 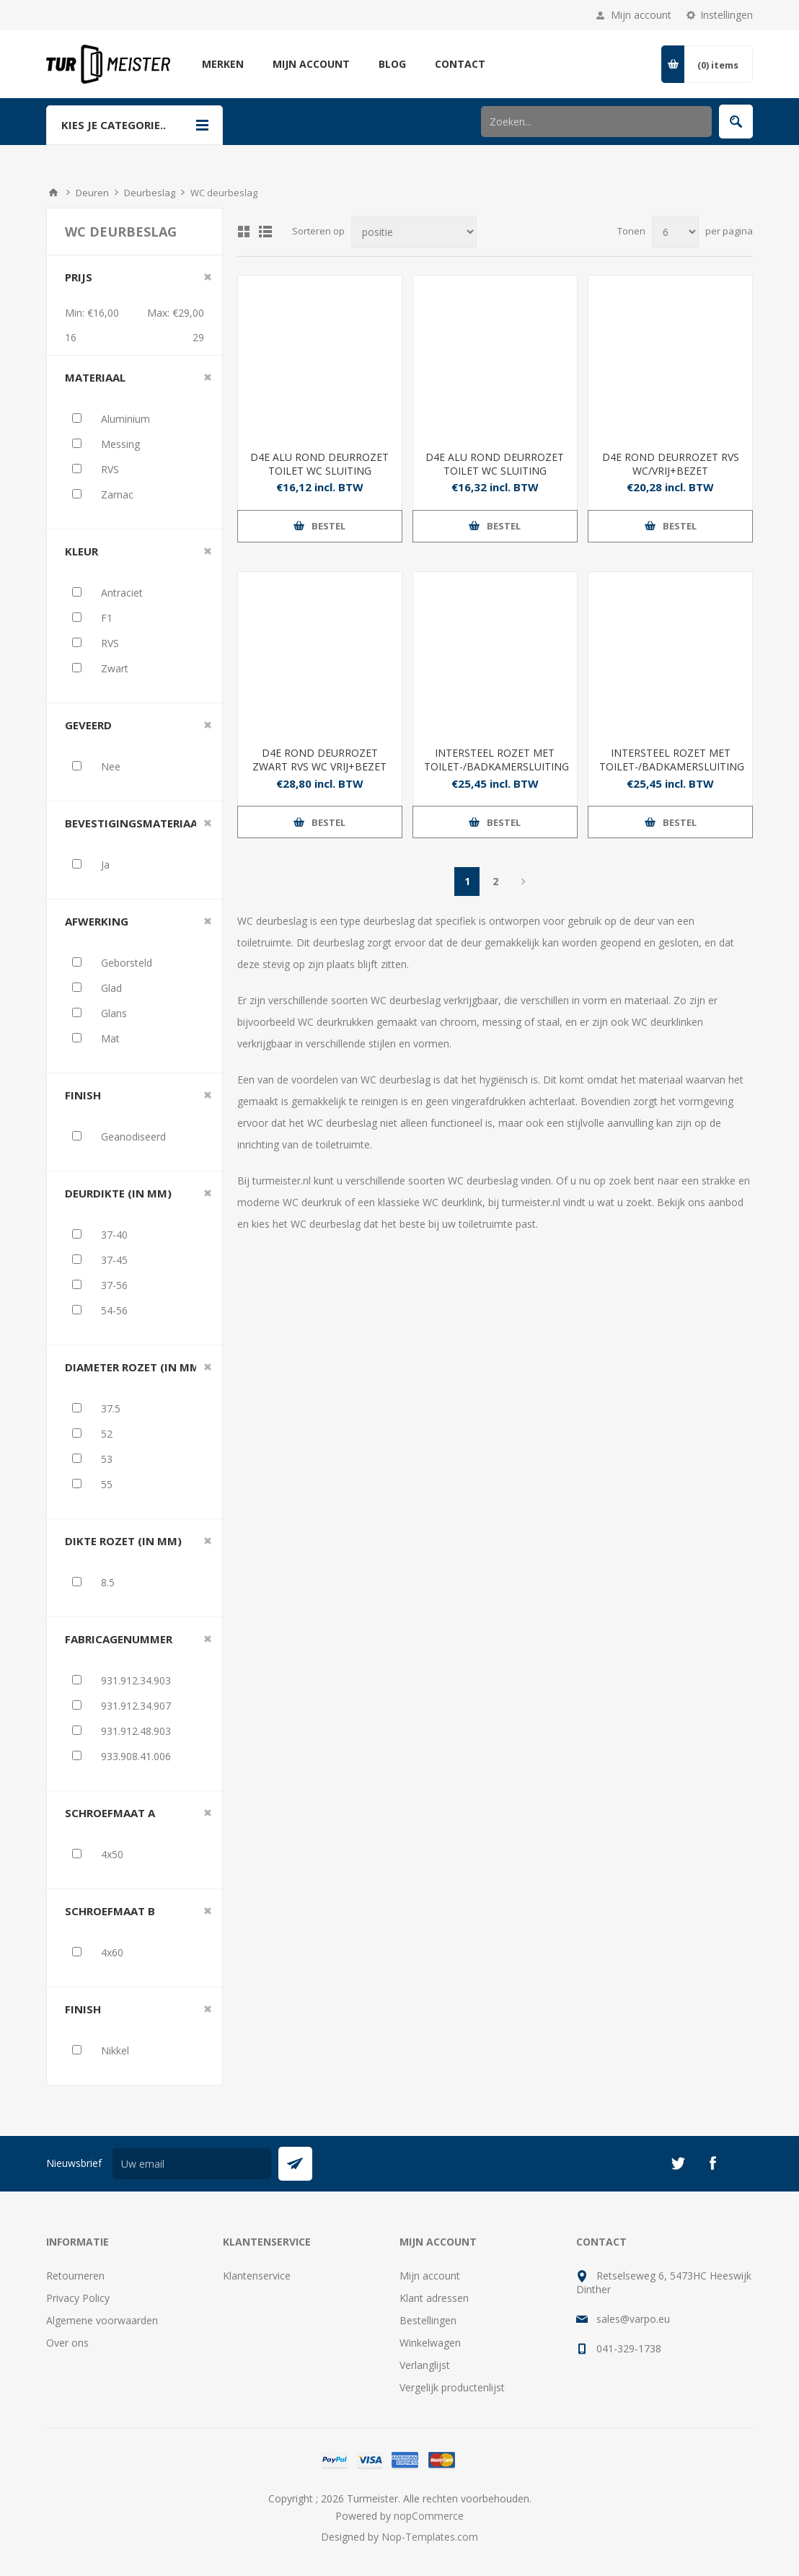 What do you see at coordinates (114, 1013) in the screenshot?
I see `Glans` at bounding box center [114, 1013].